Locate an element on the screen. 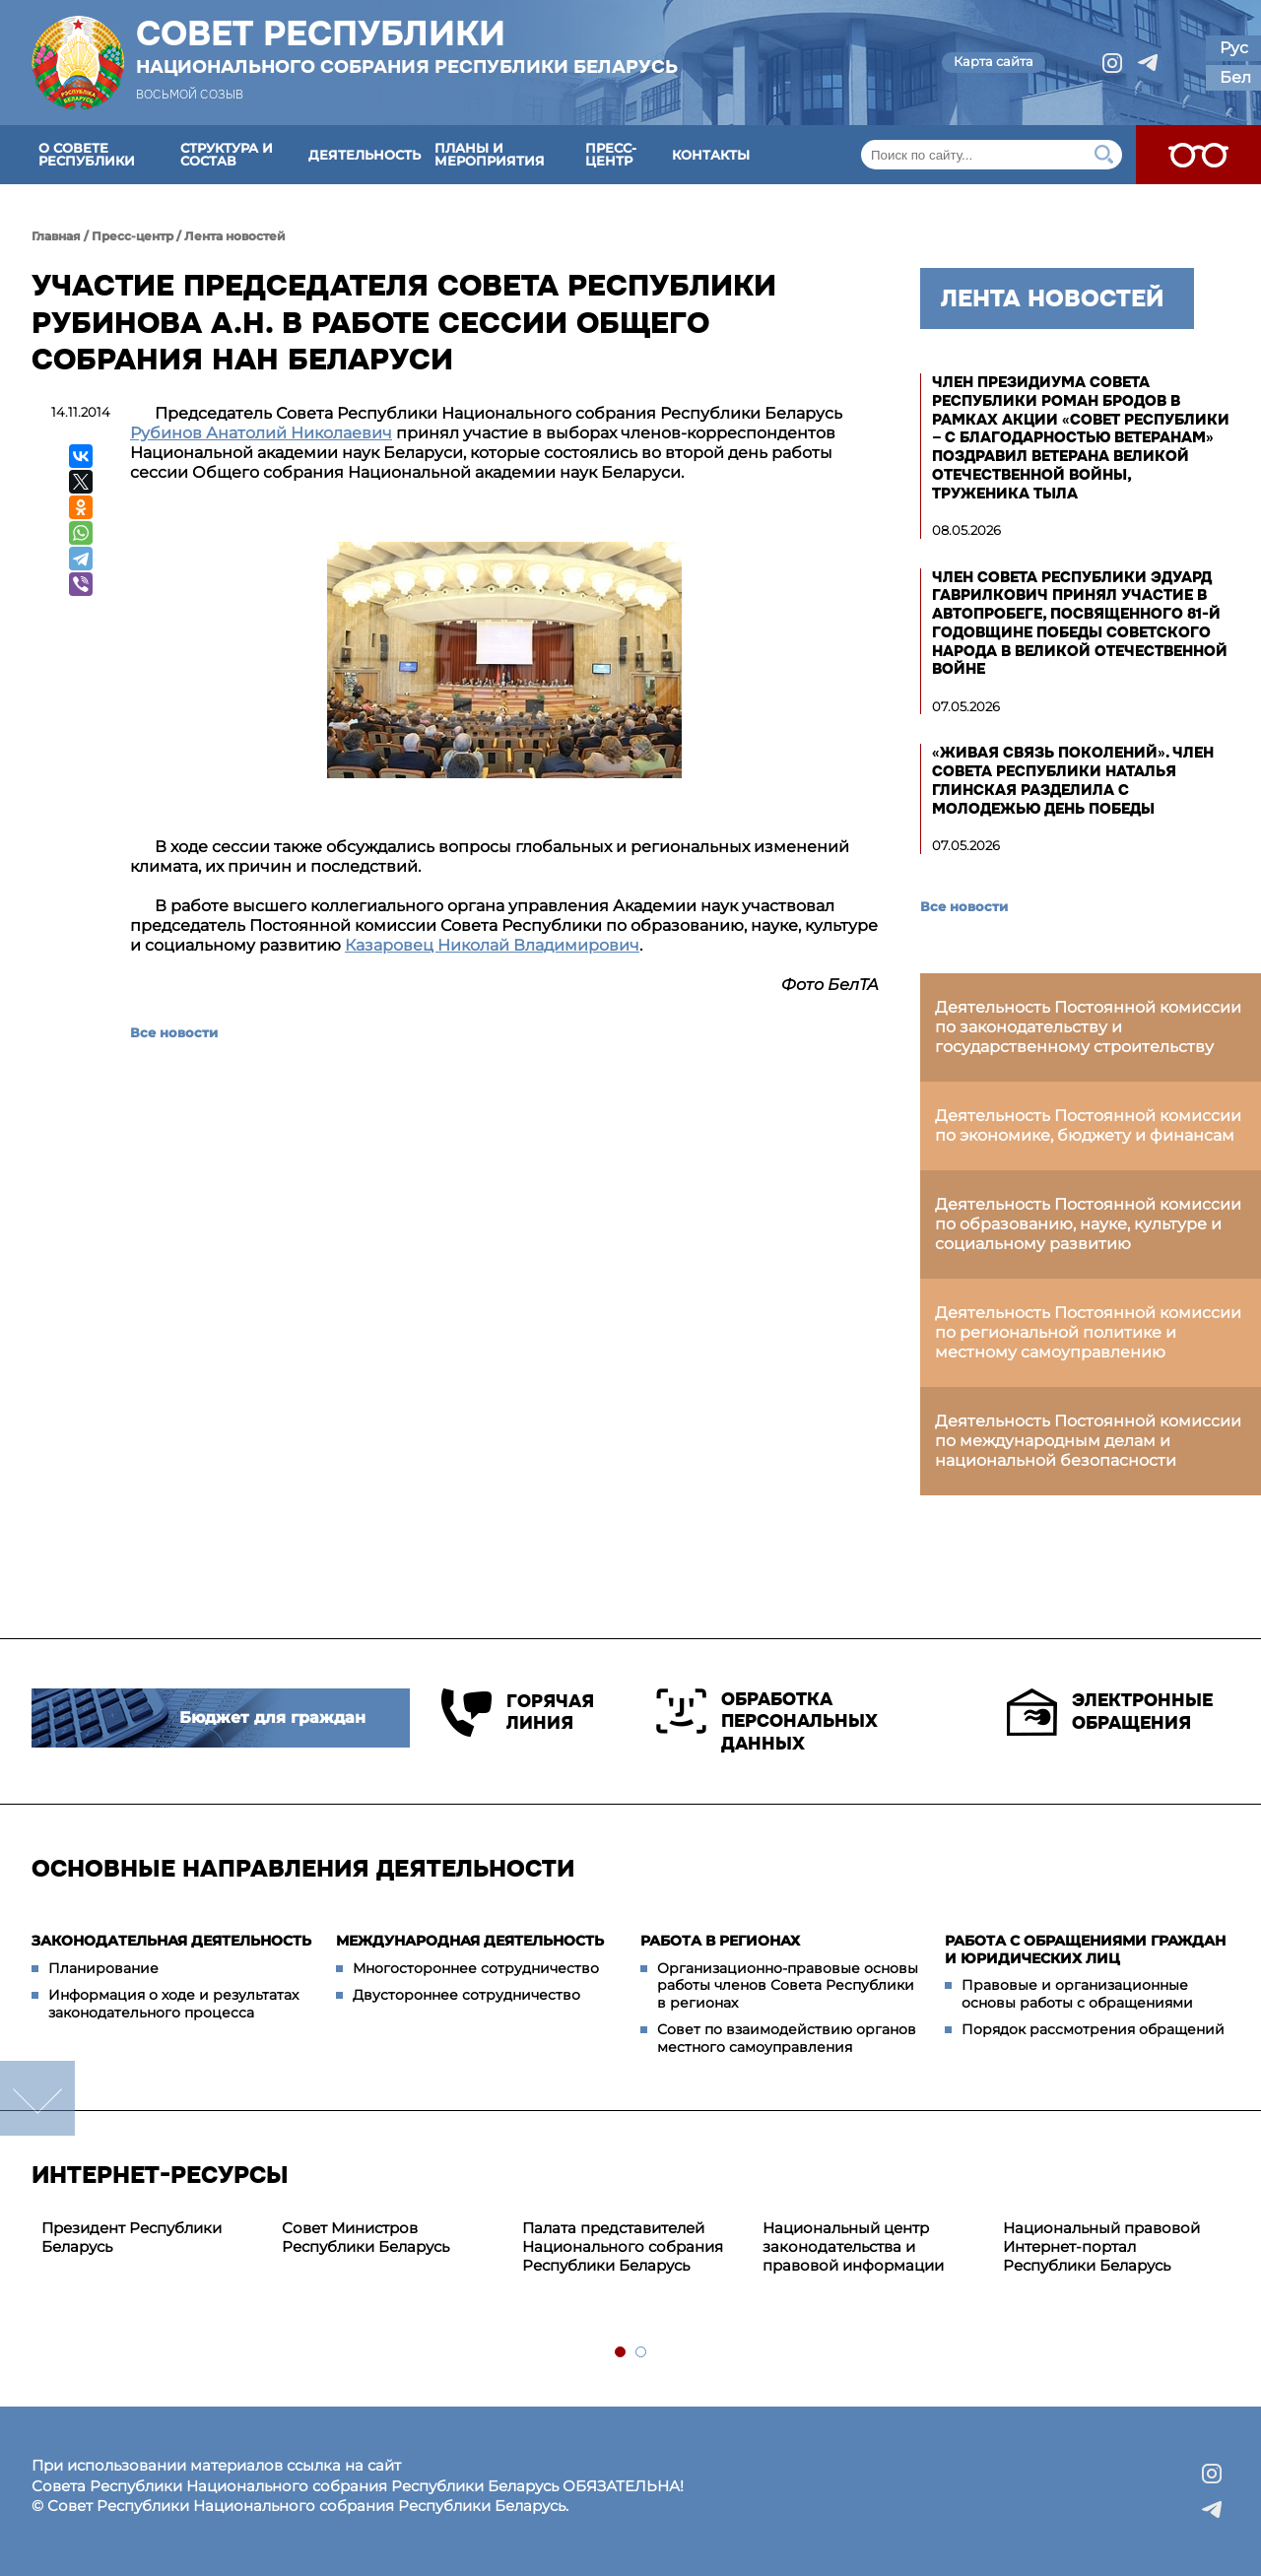  Деятельность Постоянной комиссии по региональной политике и местному самоуправлению is located at coordinates (1088, 1332).